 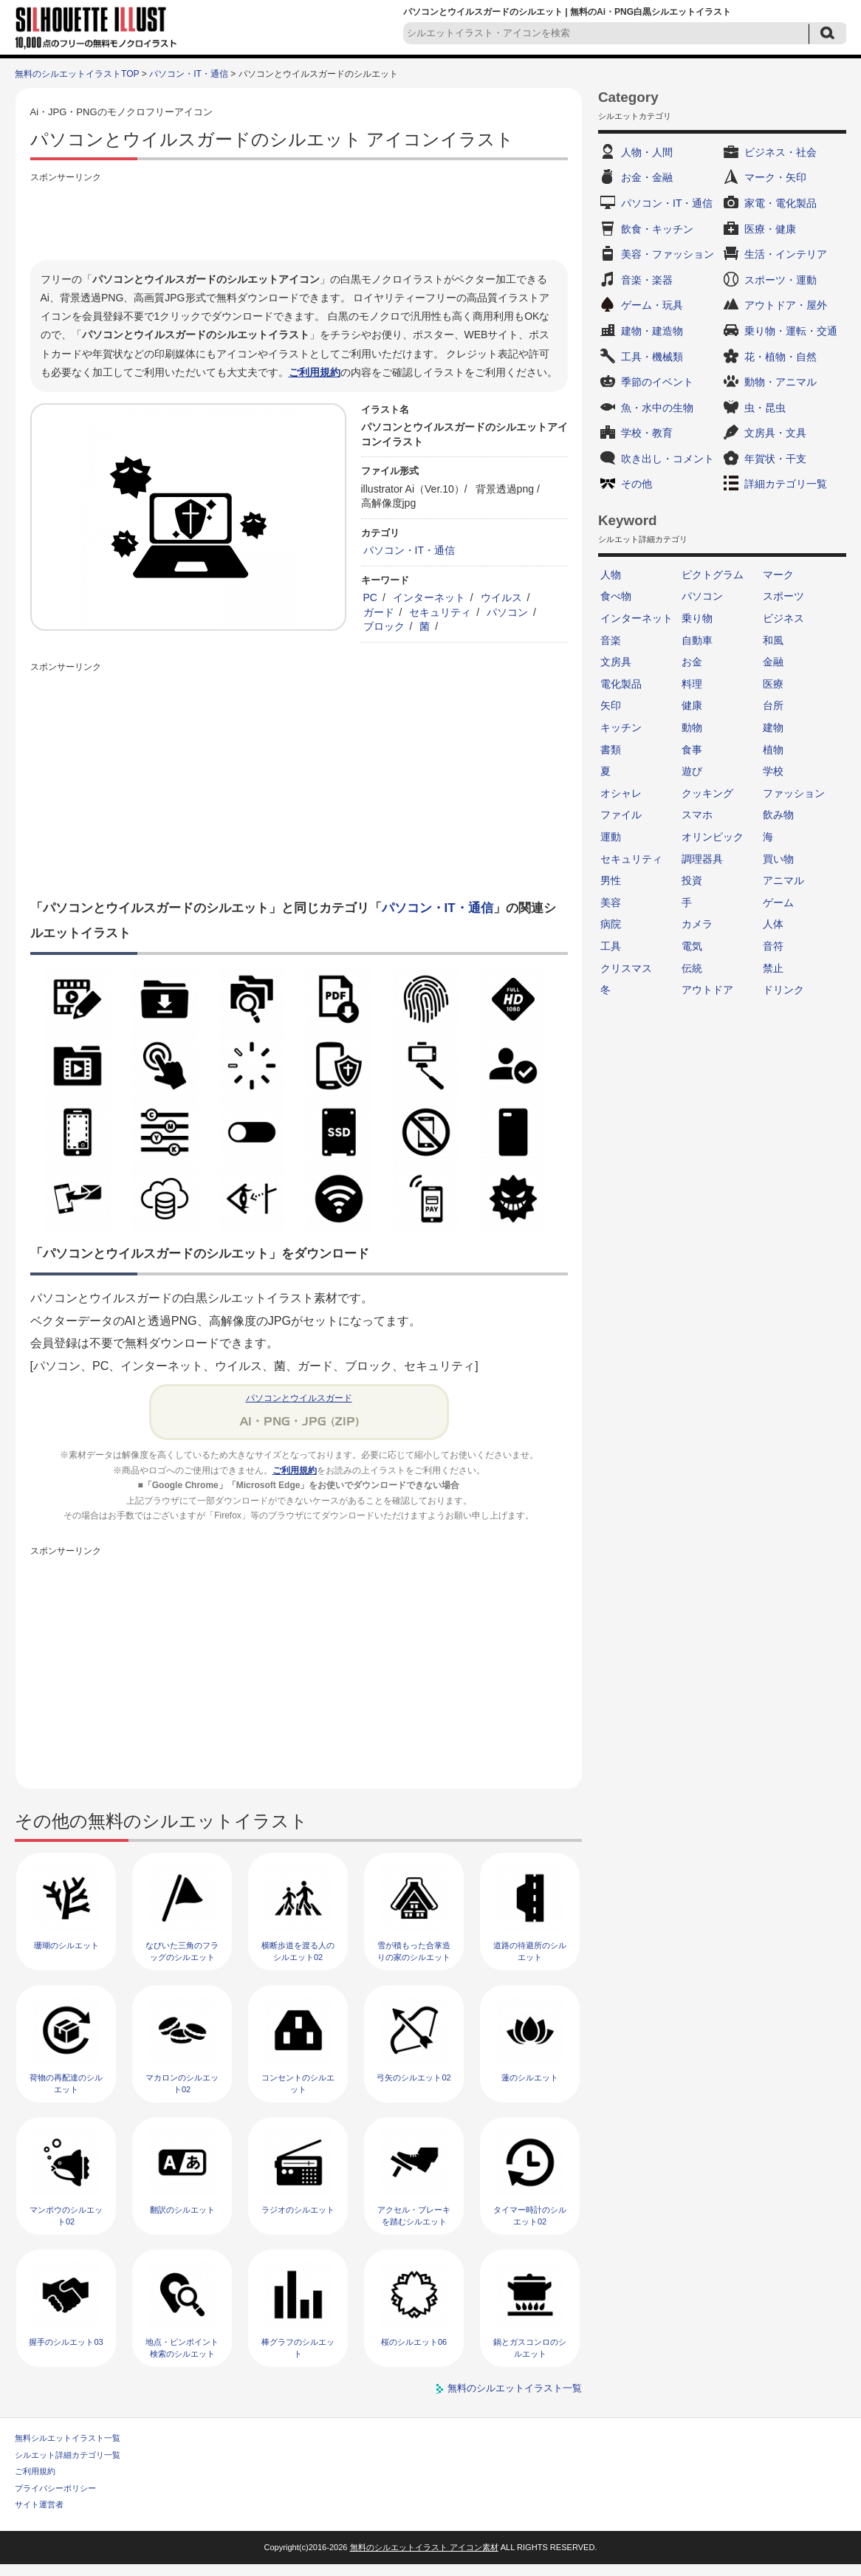 I want to click on 美容・ファッション, so click(x=667, y=254).